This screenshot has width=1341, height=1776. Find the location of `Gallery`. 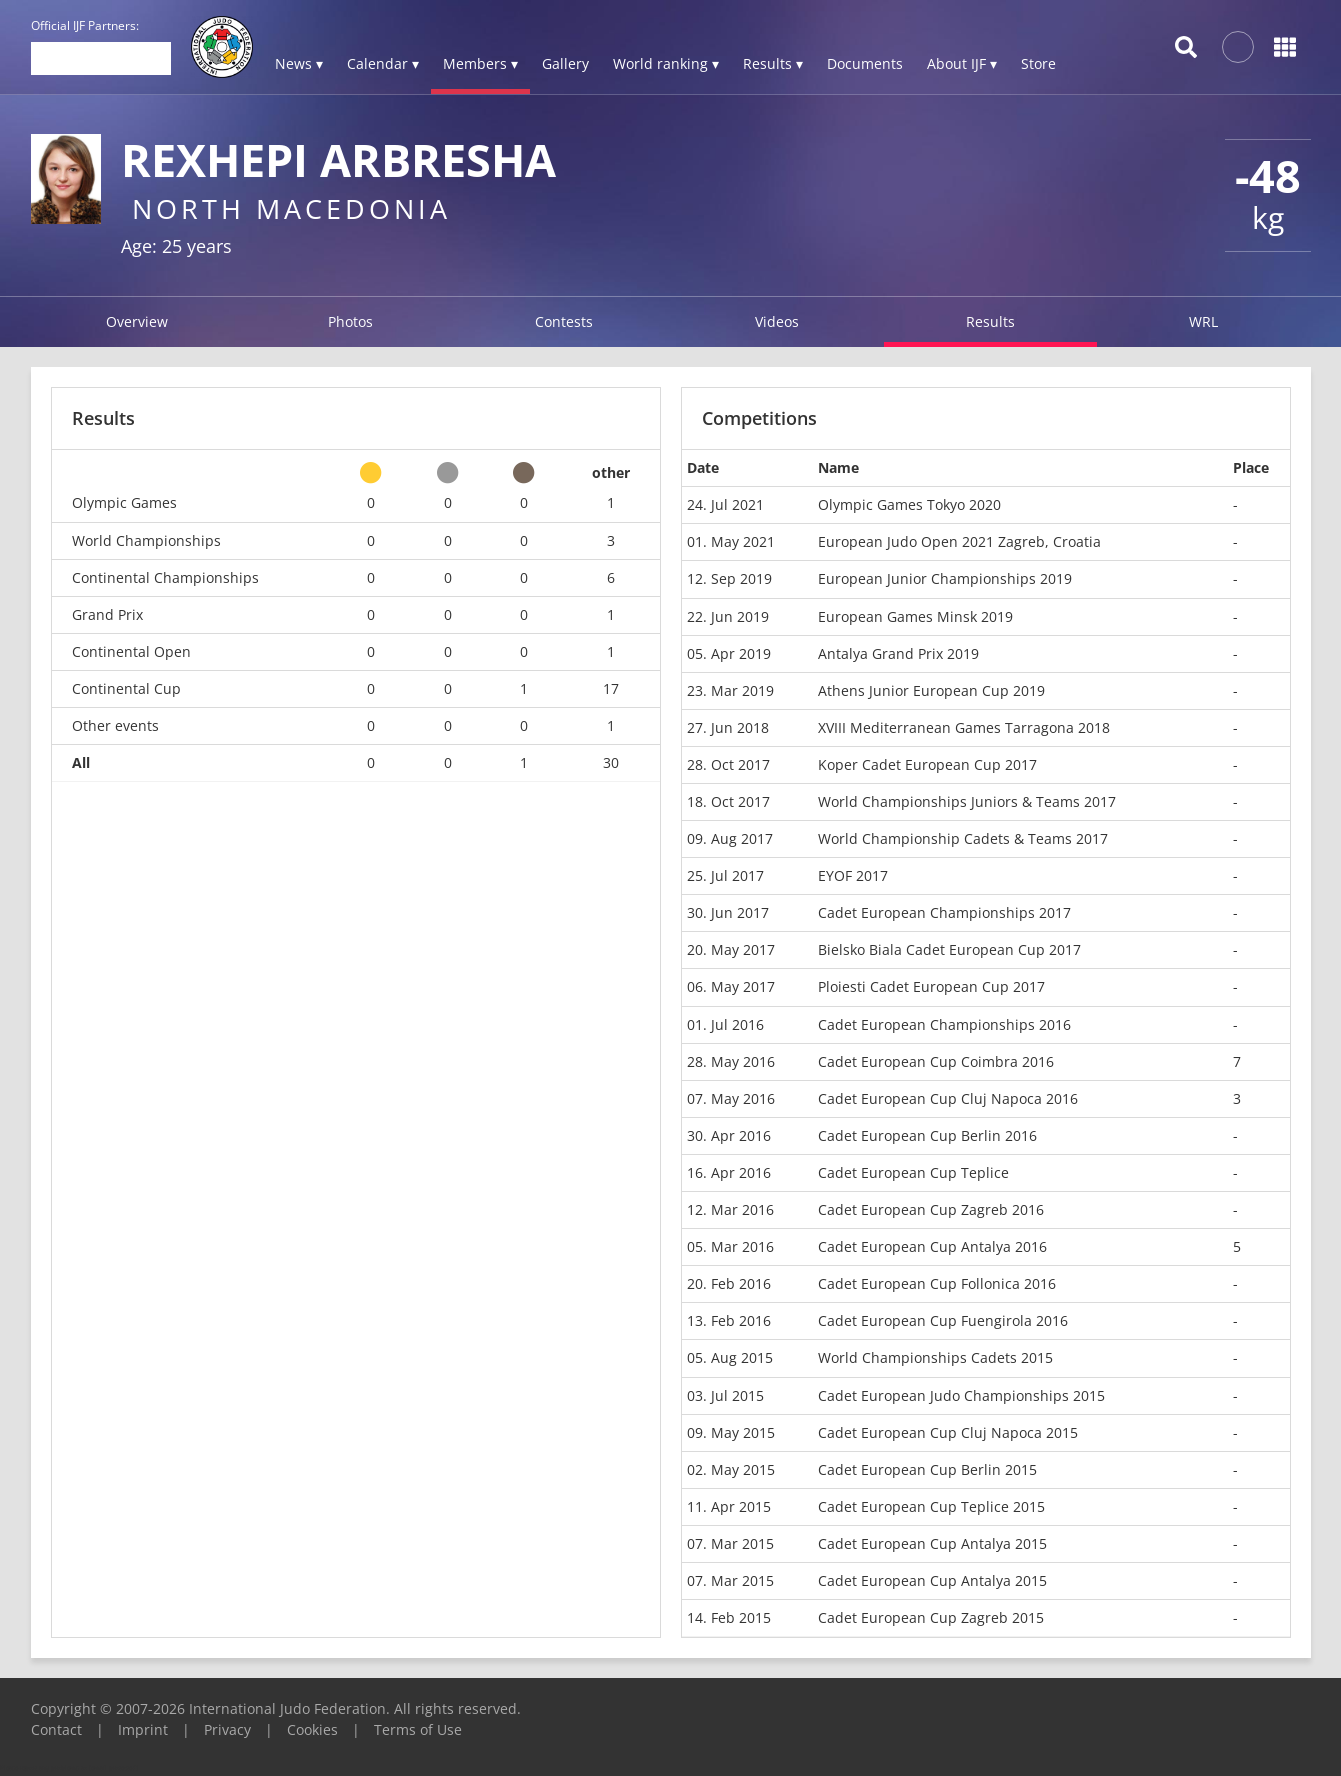

Gallery is located at coordinates (565, 63).